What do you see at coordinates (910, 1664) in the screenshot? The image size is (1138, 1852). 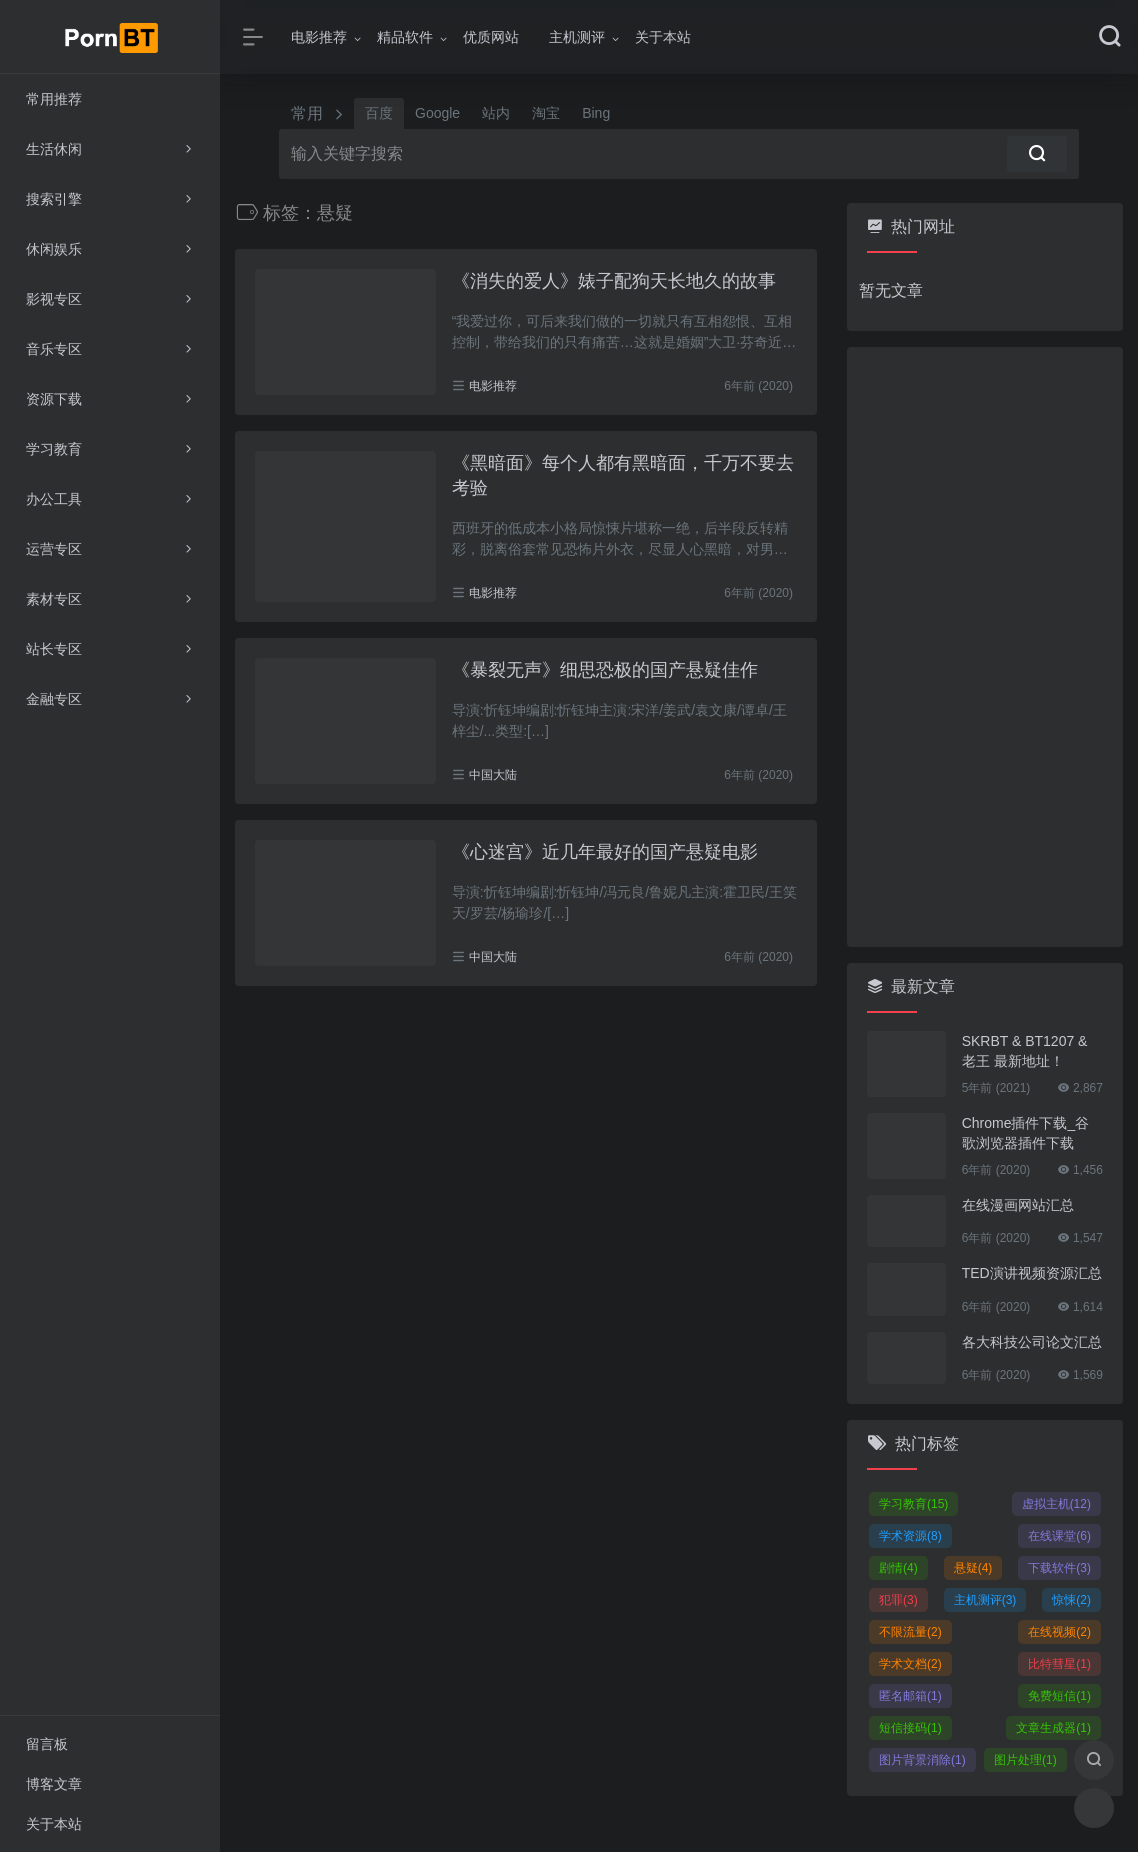 I see `学术文档` at bounding box center [910, 1664].